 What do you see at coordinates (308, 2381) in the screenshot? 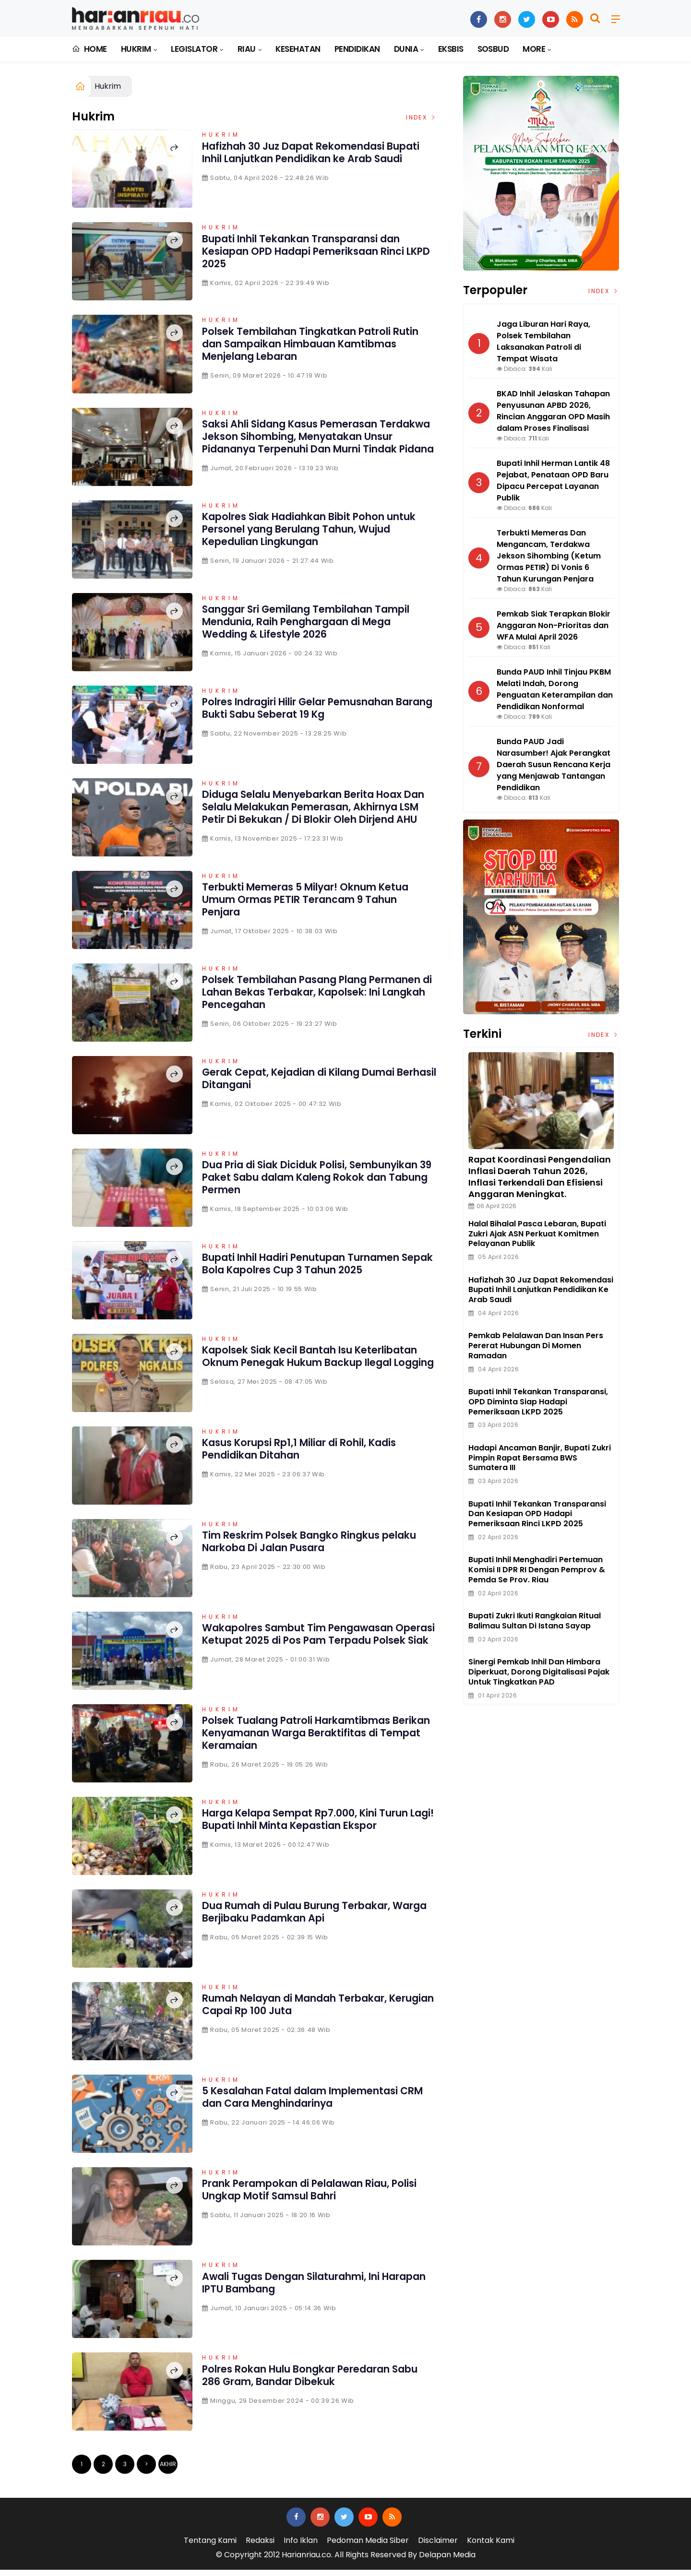
I see `Polres Rokan Hulu Bongkar Peredaran Sabu 286 Gram, Bandar Dibekuk` at bounding box center [308, 2381].